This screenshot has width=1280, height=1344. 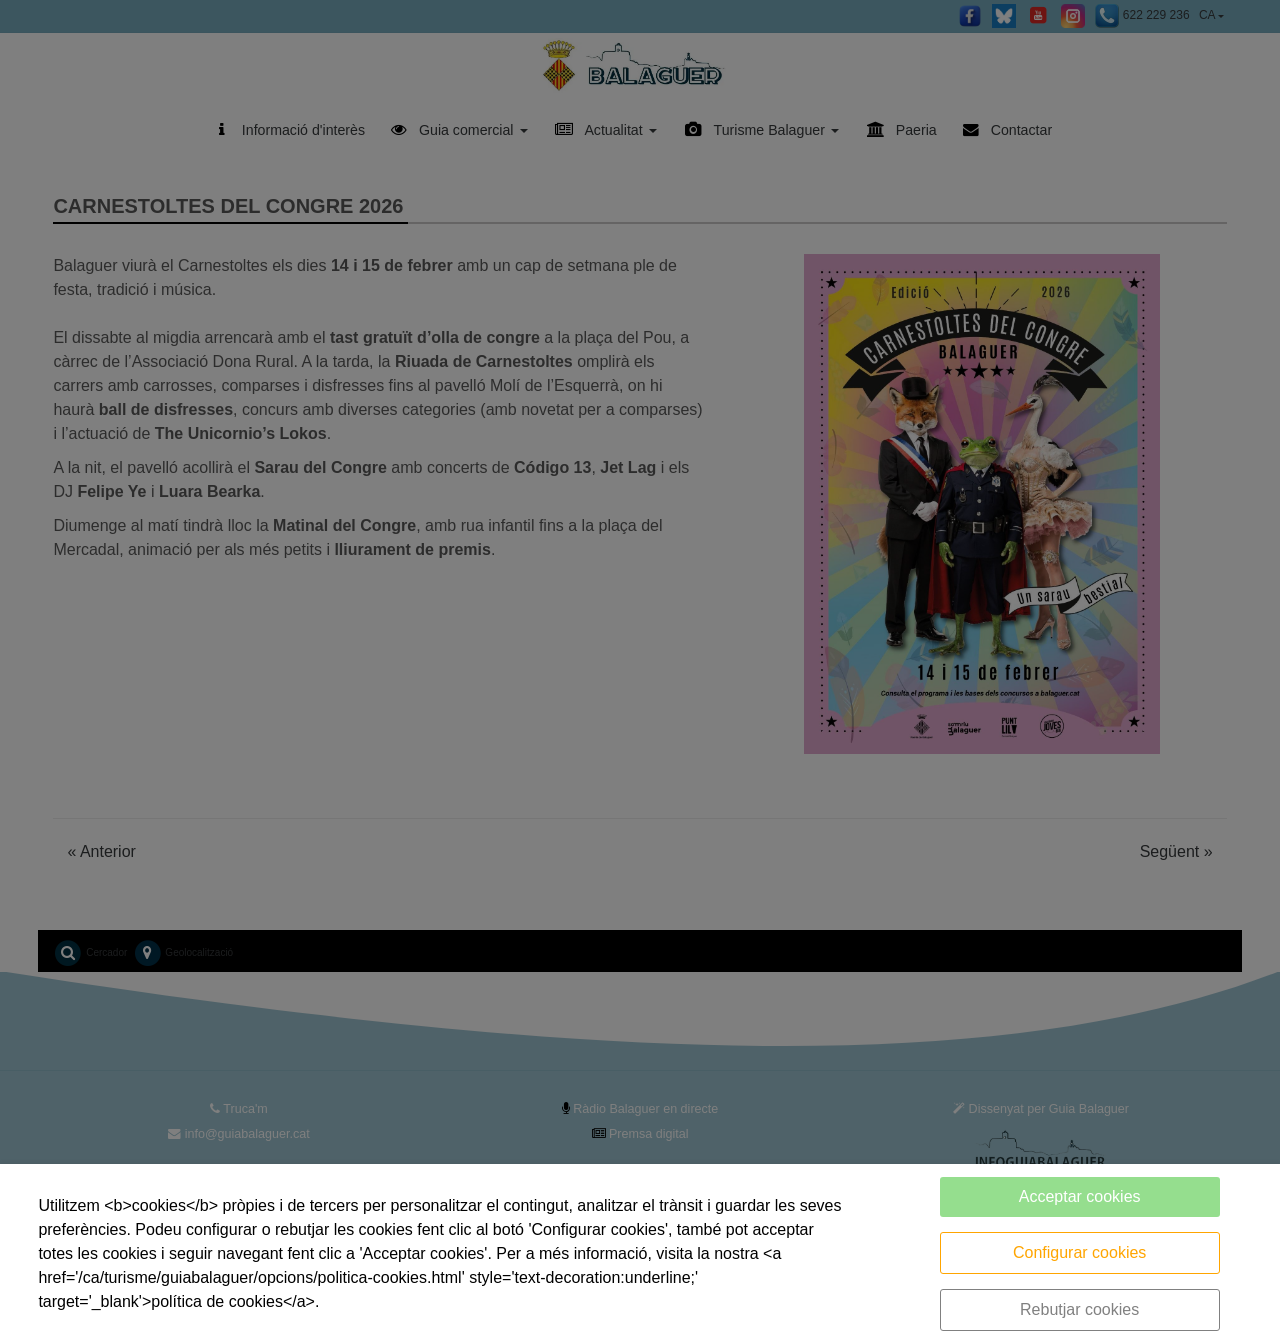 What do you see at coordinates (1079, 1252) in the screenshot?
I see `Configurar cookies` at bounding box center [1079, 1252].